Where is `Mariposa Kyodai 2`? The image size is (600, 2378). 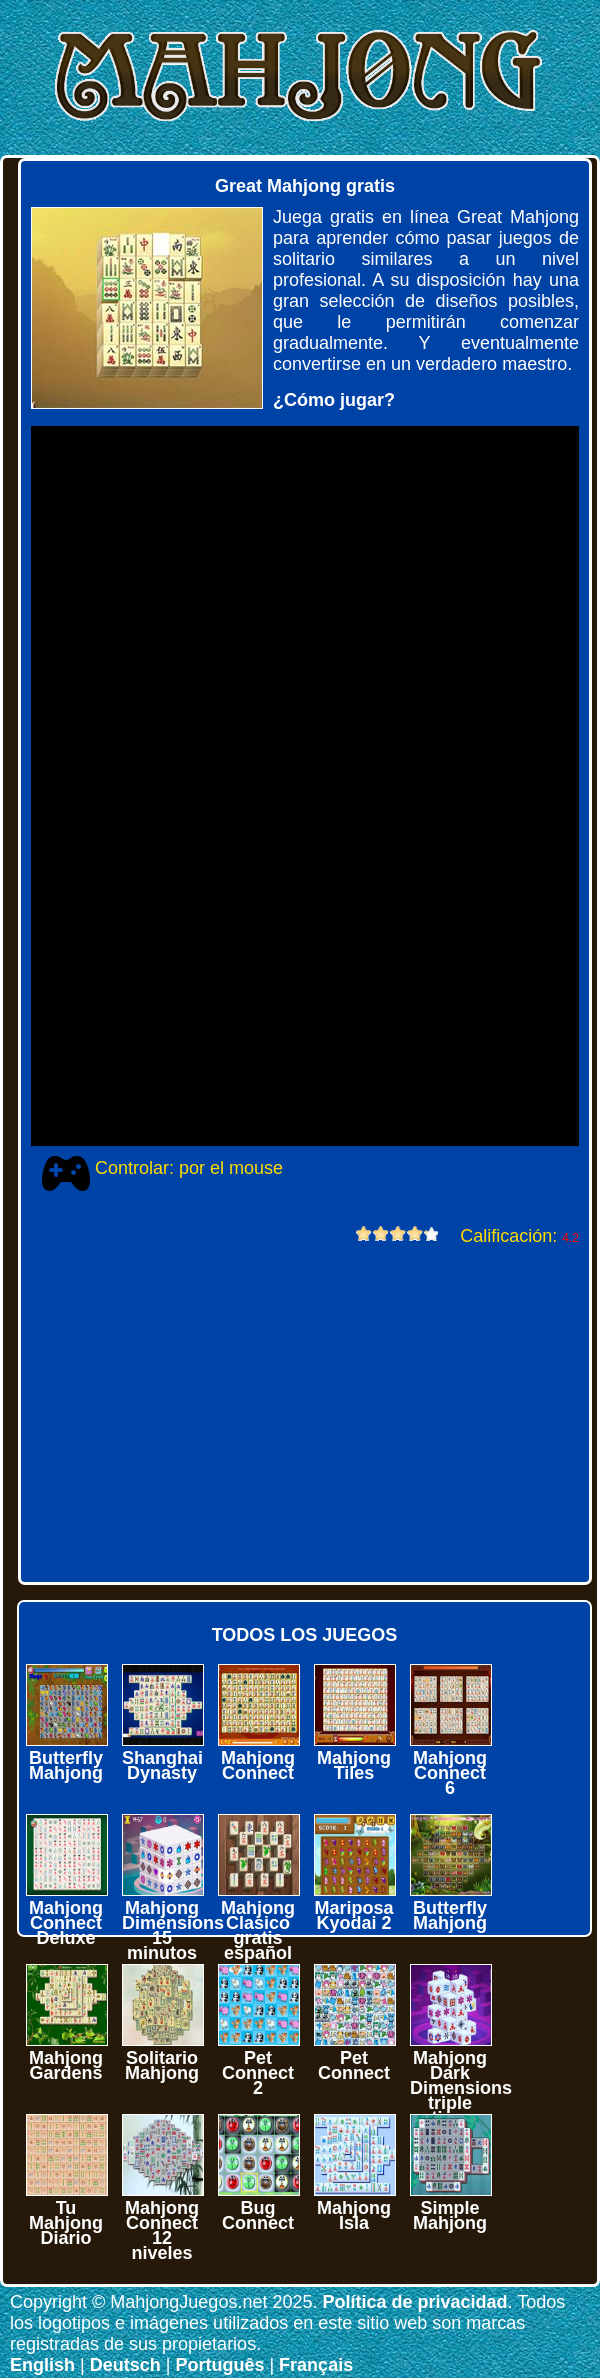 Mariposa Kyodai 2 is located at coordinates (353, 1915).